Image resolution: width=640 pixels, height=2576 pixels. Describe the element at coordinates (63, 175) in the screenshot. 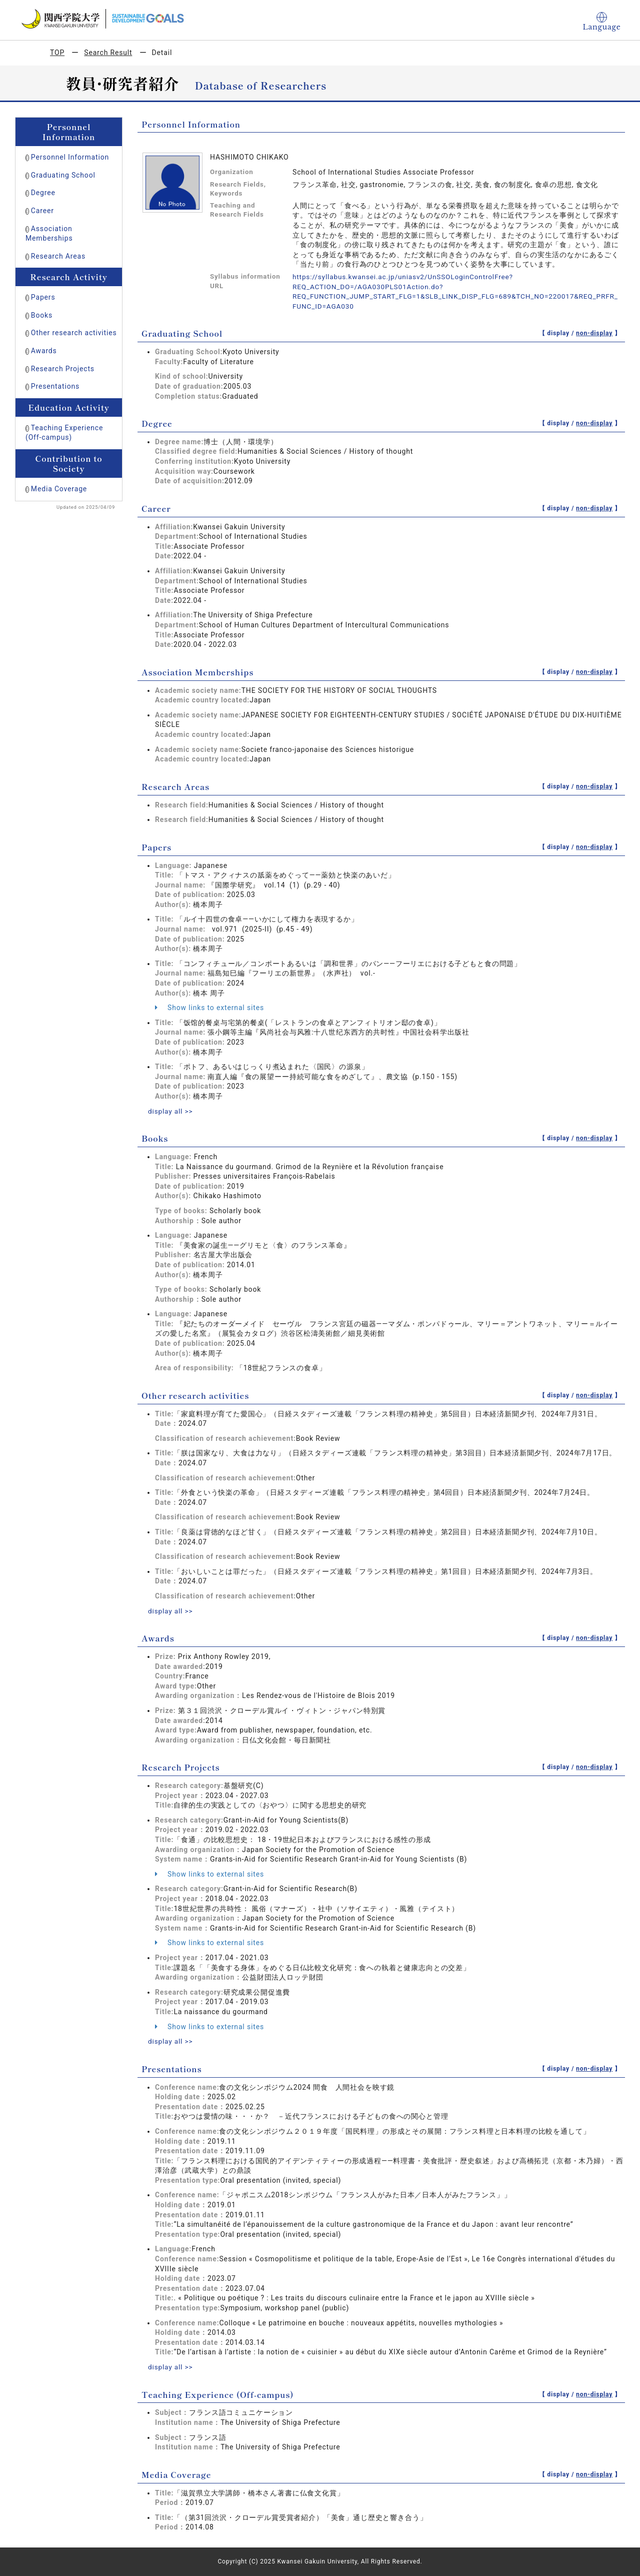

I see `Graduating School` at that location.